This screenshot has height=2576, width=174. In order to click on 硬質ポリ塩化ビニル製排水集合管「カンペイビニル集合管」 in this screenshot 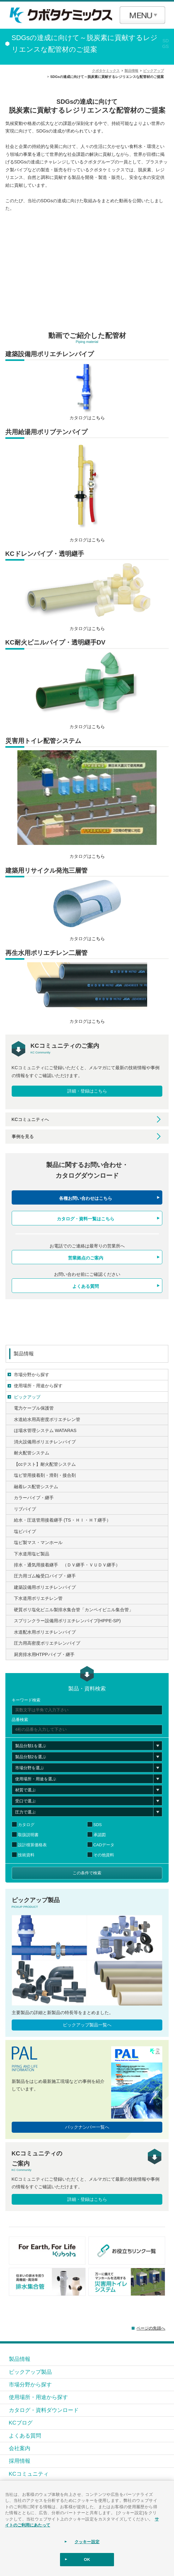, I will do `click(73, 1609)`.